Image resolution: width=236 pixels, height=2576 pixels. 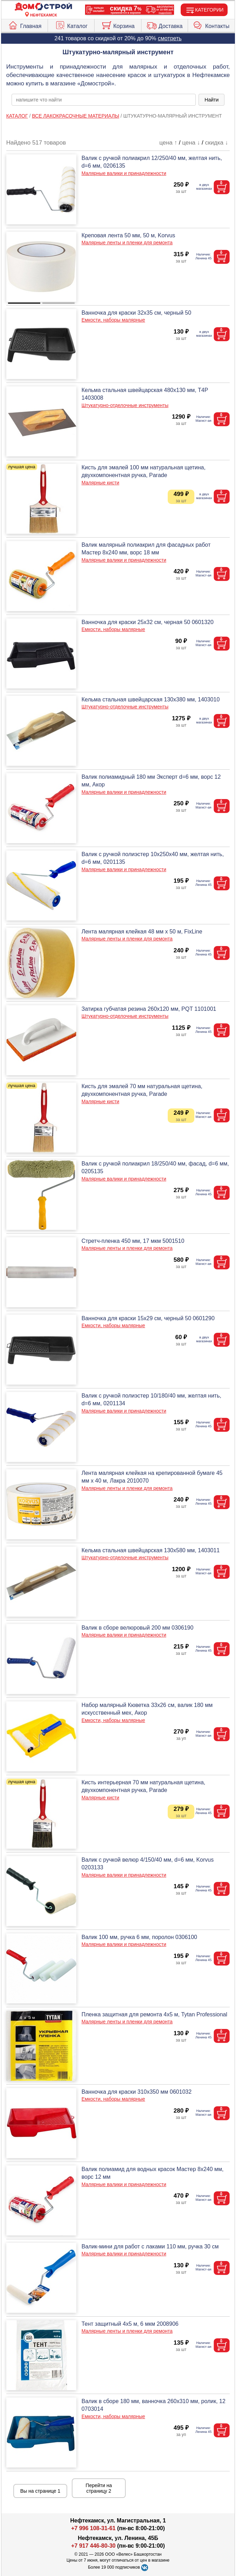 I want to click on смотреть, so click(x=170, y=38).